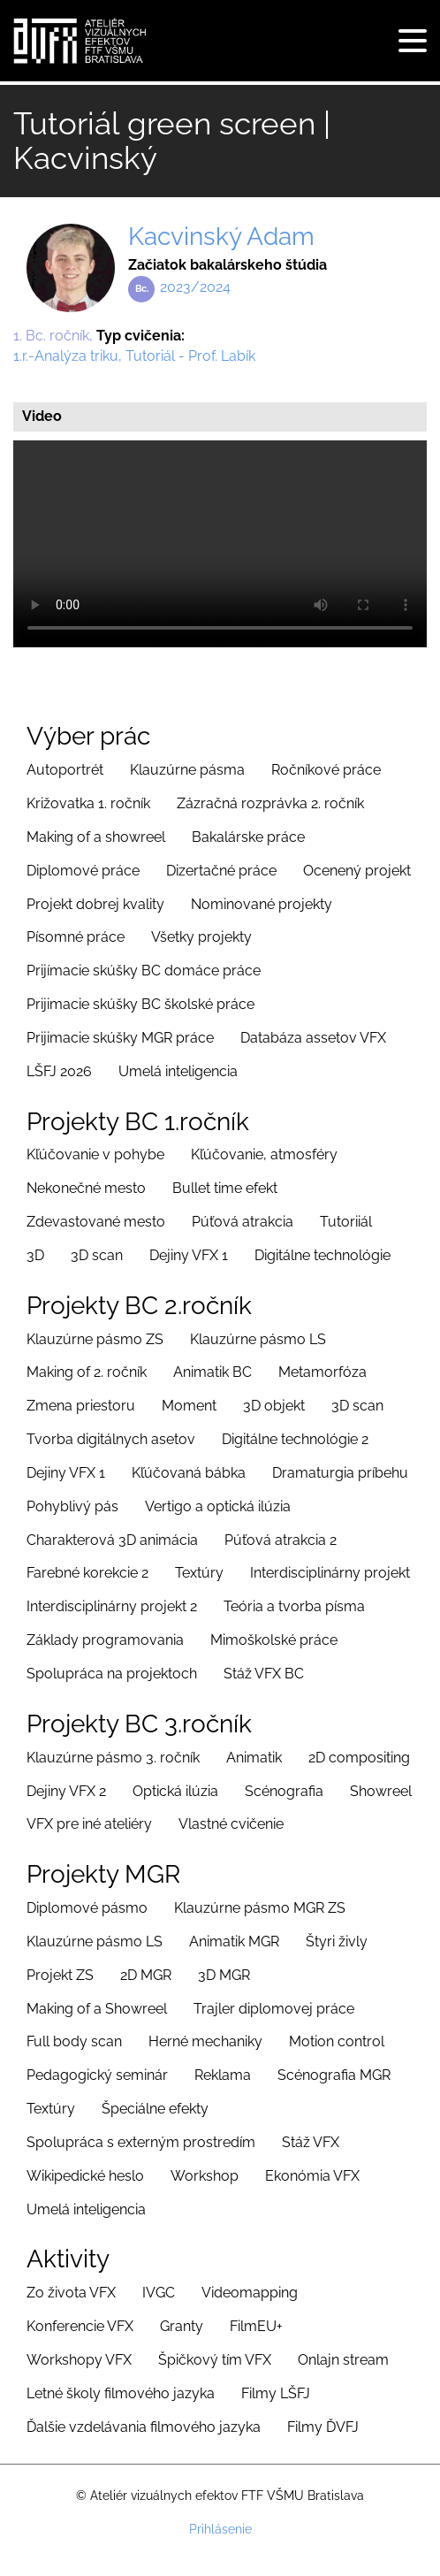 Image resolution: width=440 pixels, height=2576 pixels. I want to click on Zdevastované mesto, so click(96, 1221).